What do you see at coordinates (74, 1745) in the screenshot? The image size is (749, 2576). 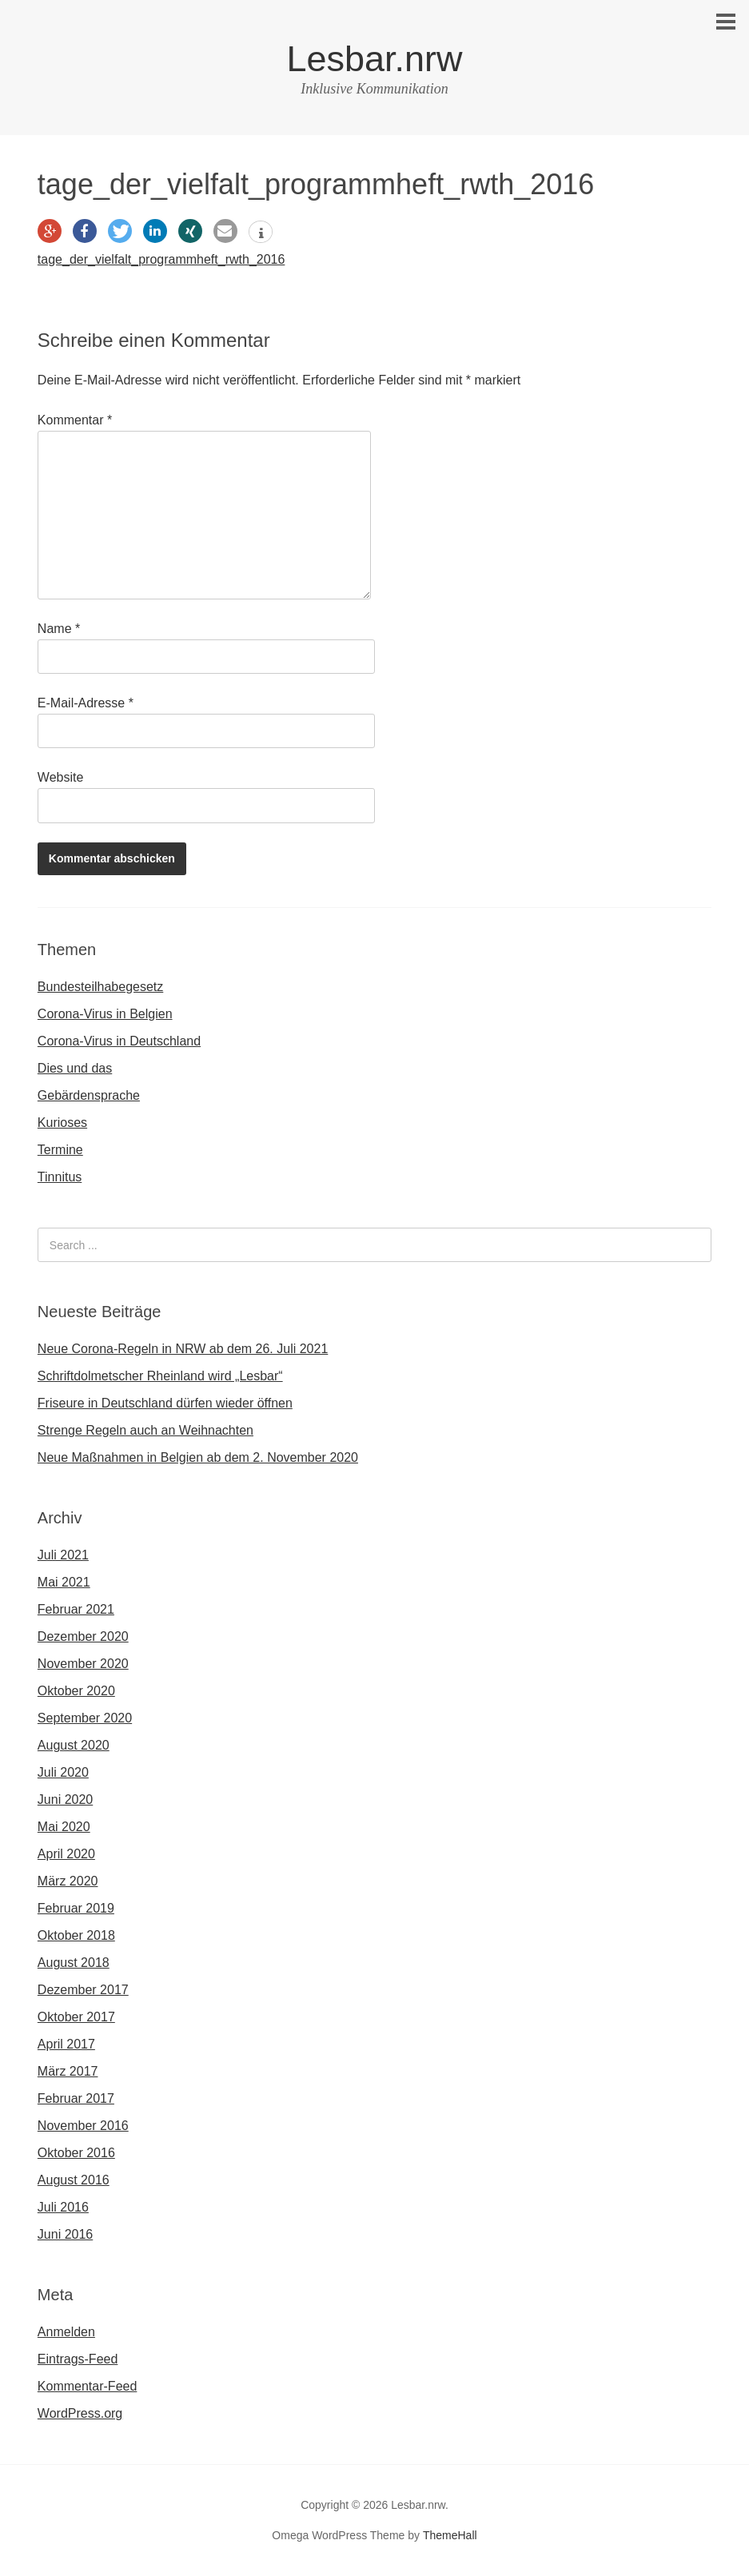 I see `August 2020` at bounding box center [74, 1745].